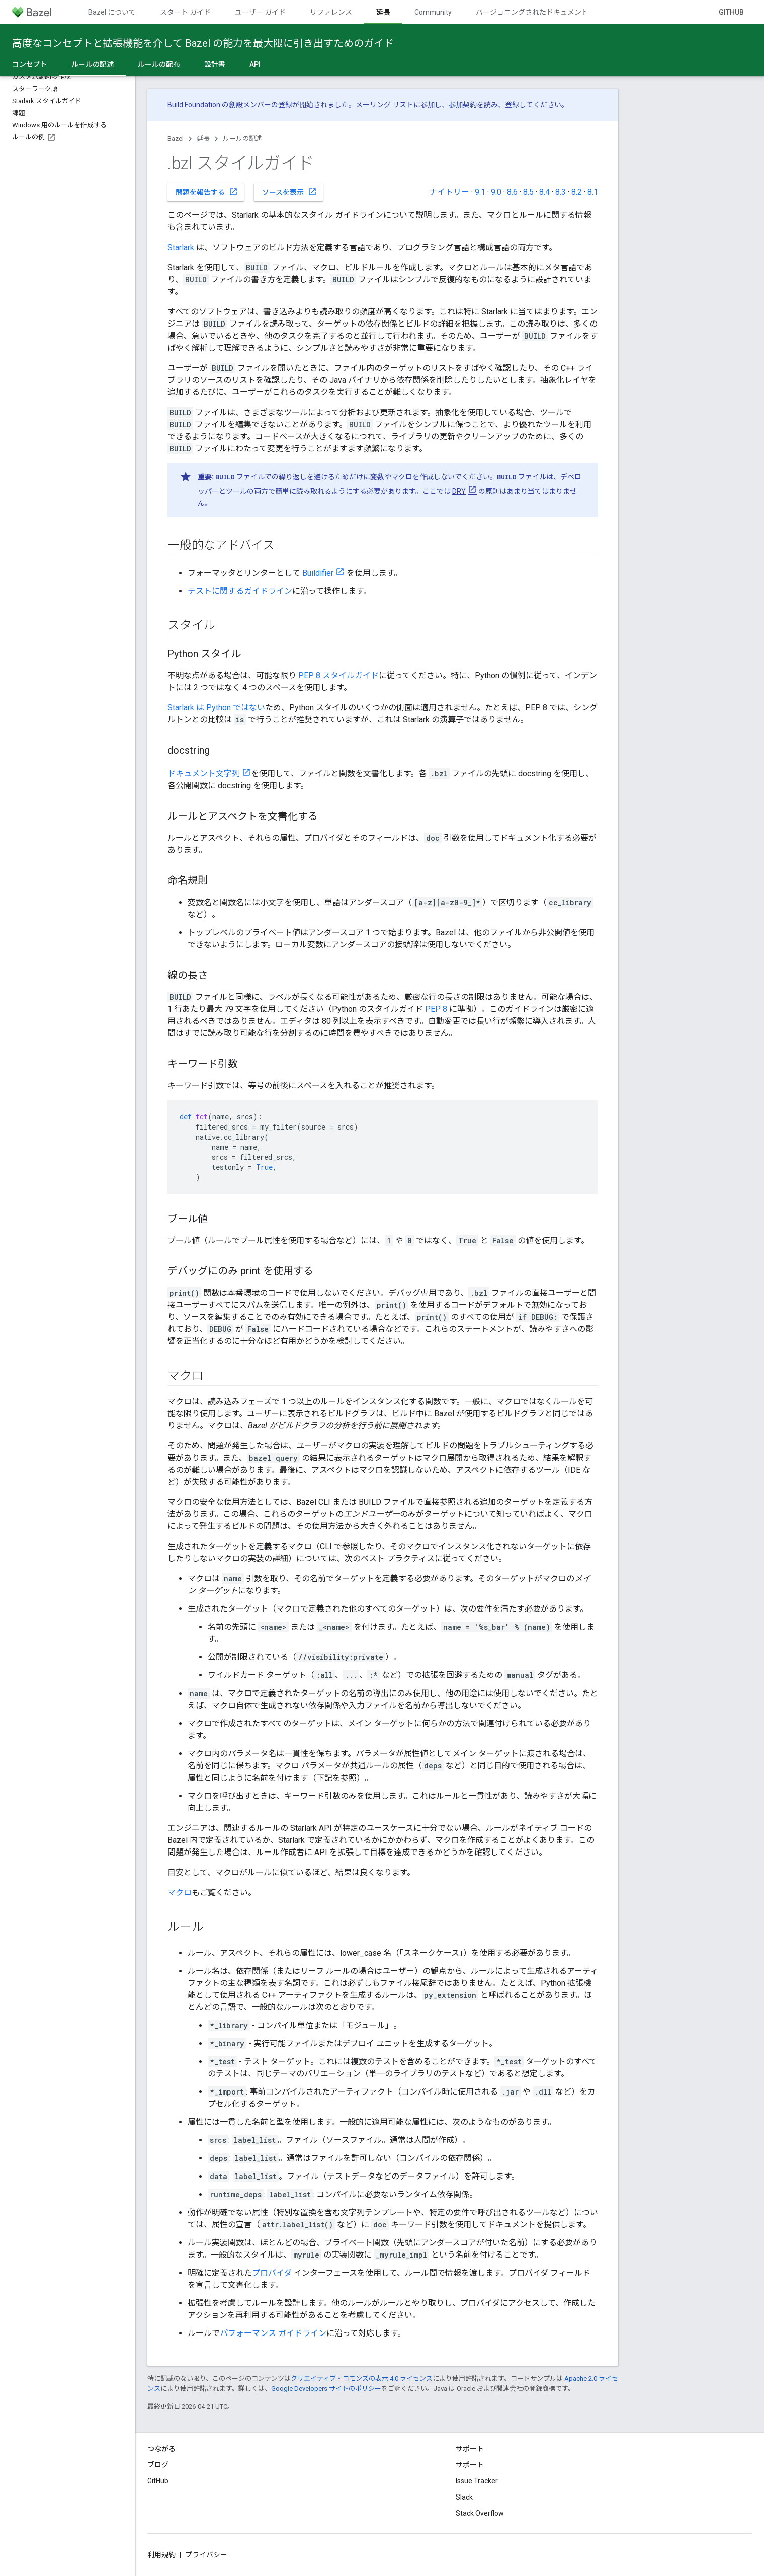 The height and width of the screenshot is (2576, 764). Describe the element at coordinates (362, 2378) in the screenshot. I see `クリエイティブ・コモンズの表示 4.0 ライセンス` at that location.